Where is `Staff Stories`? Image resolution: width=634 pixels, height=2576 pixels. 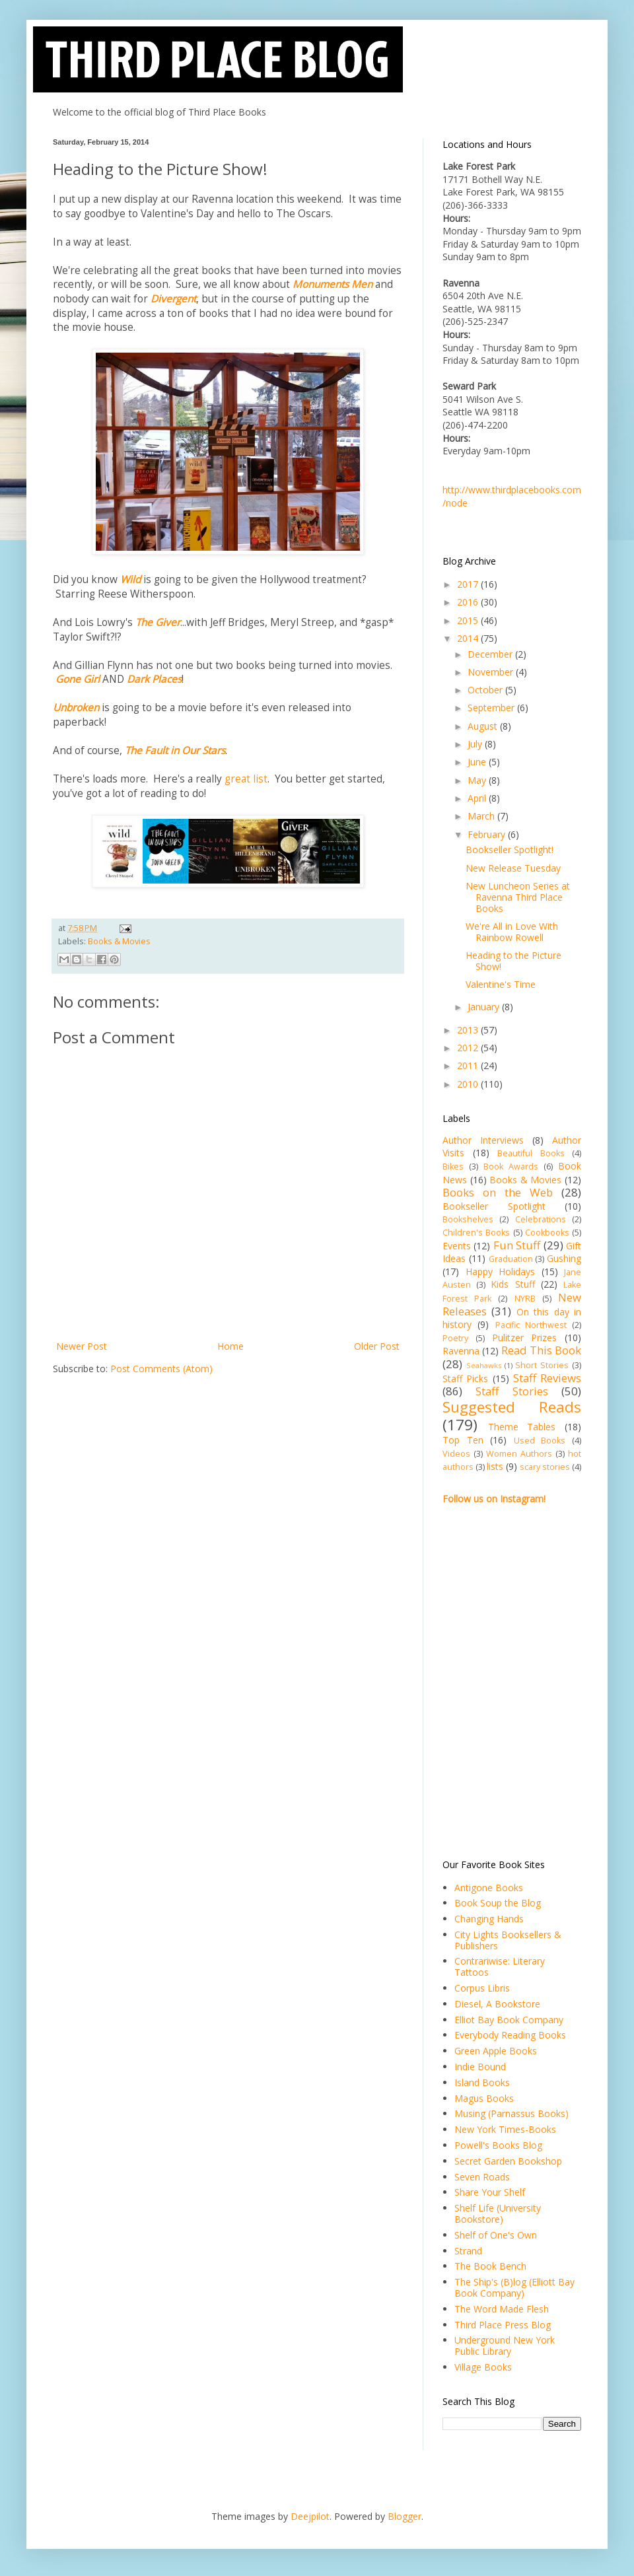 Staff Stories is located at coordinates (511, 1391).